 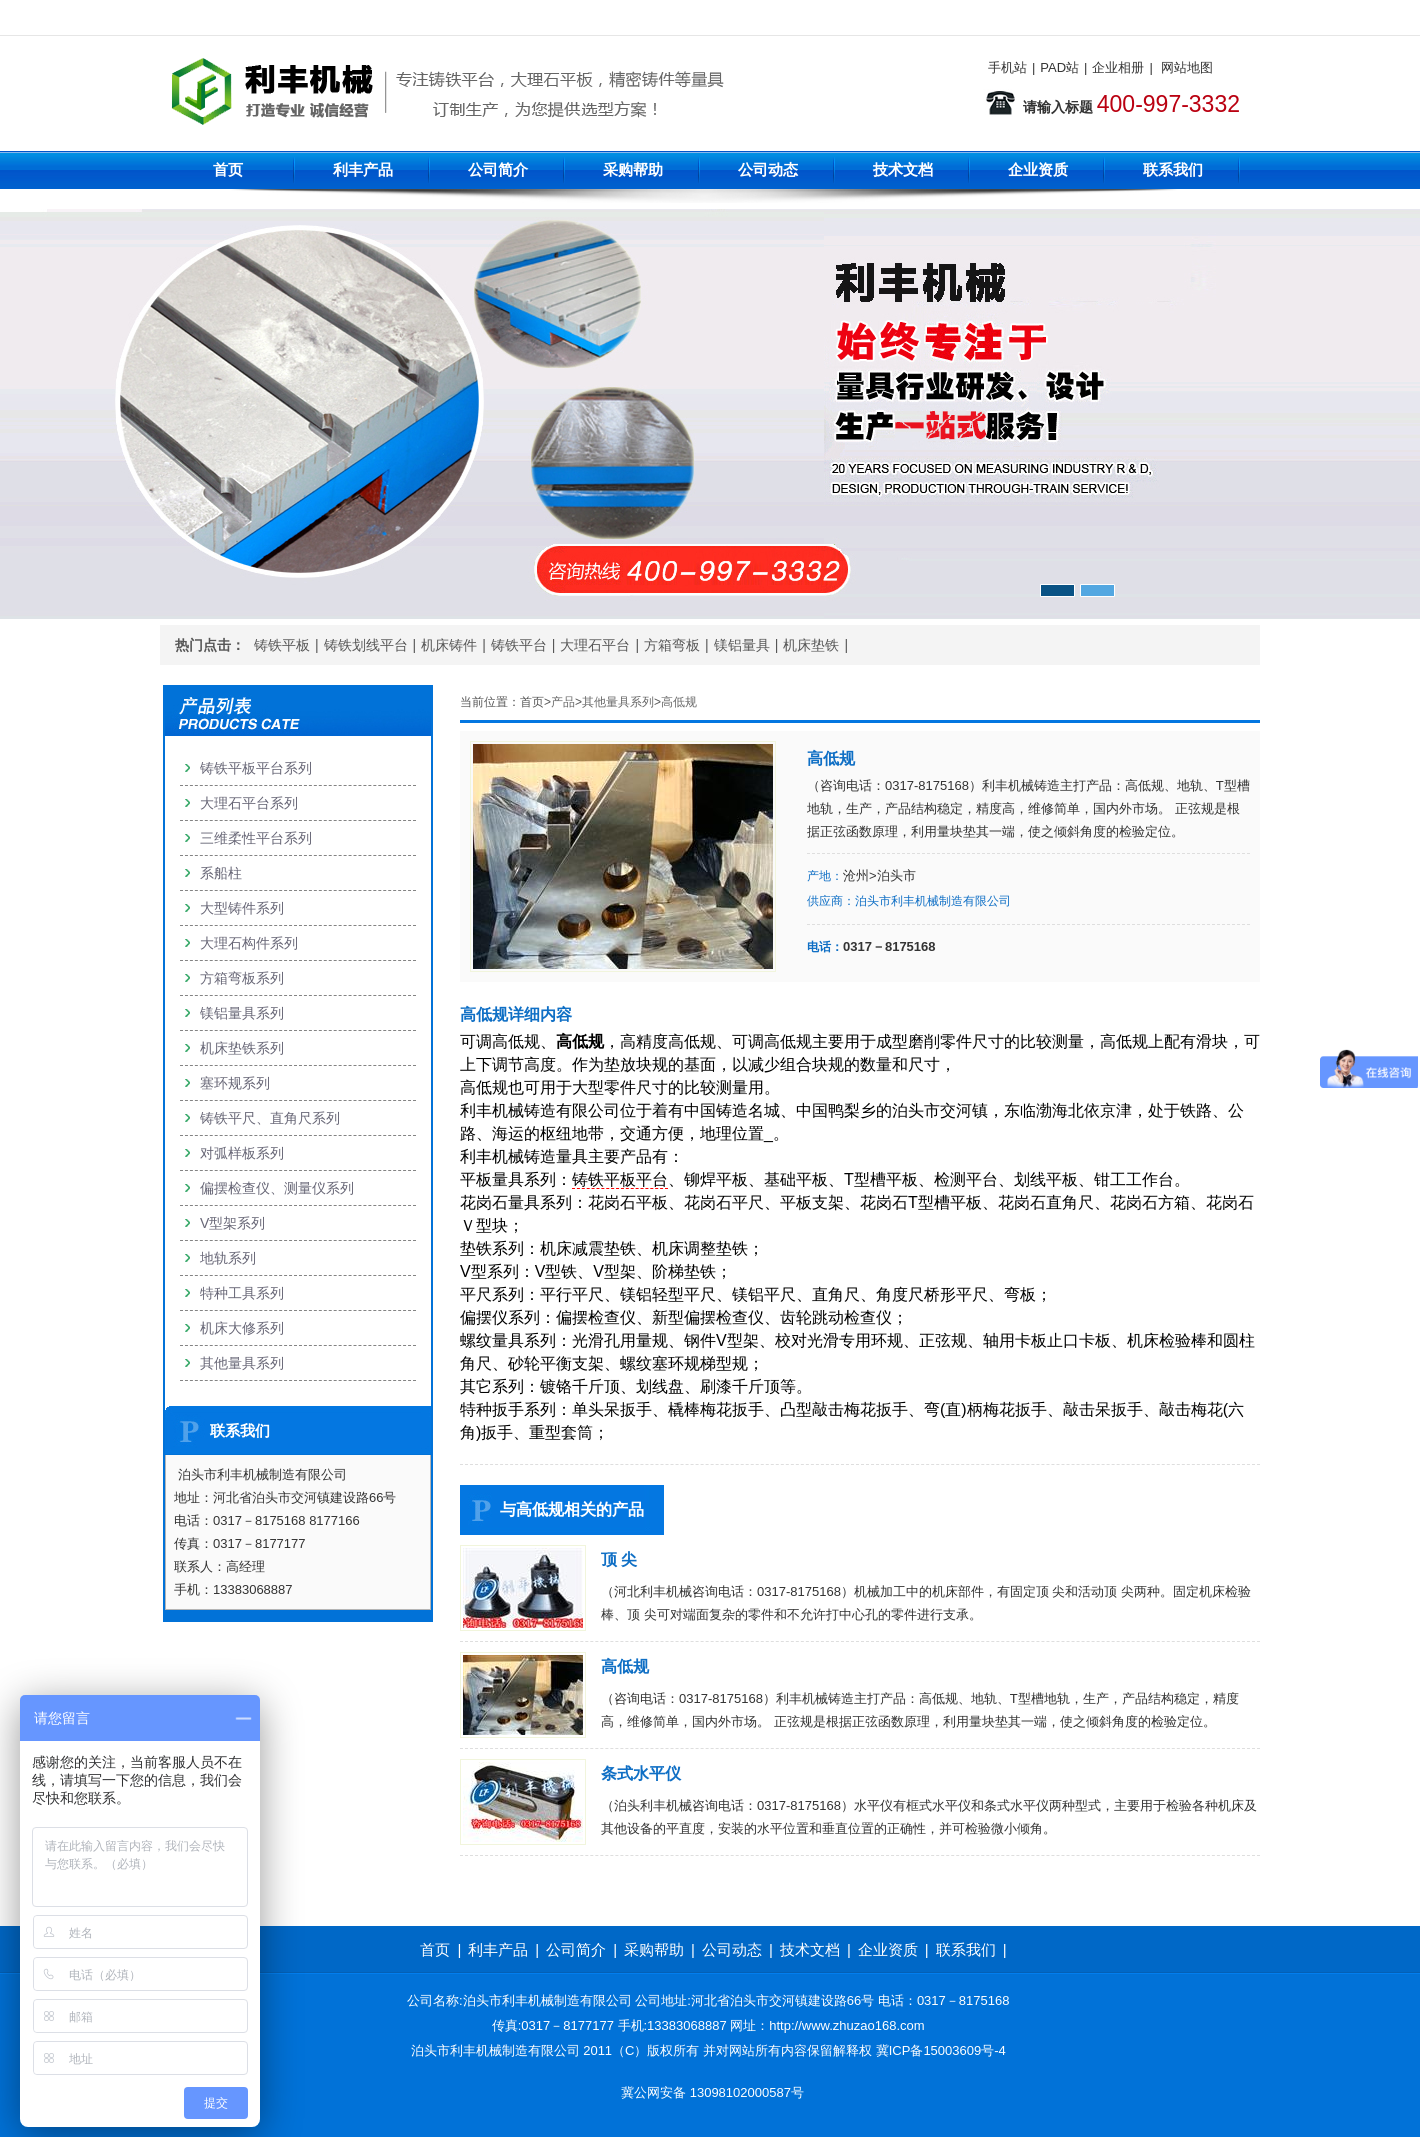 I want to click on 镁铝量具系列, so click(x=242, y=1013).